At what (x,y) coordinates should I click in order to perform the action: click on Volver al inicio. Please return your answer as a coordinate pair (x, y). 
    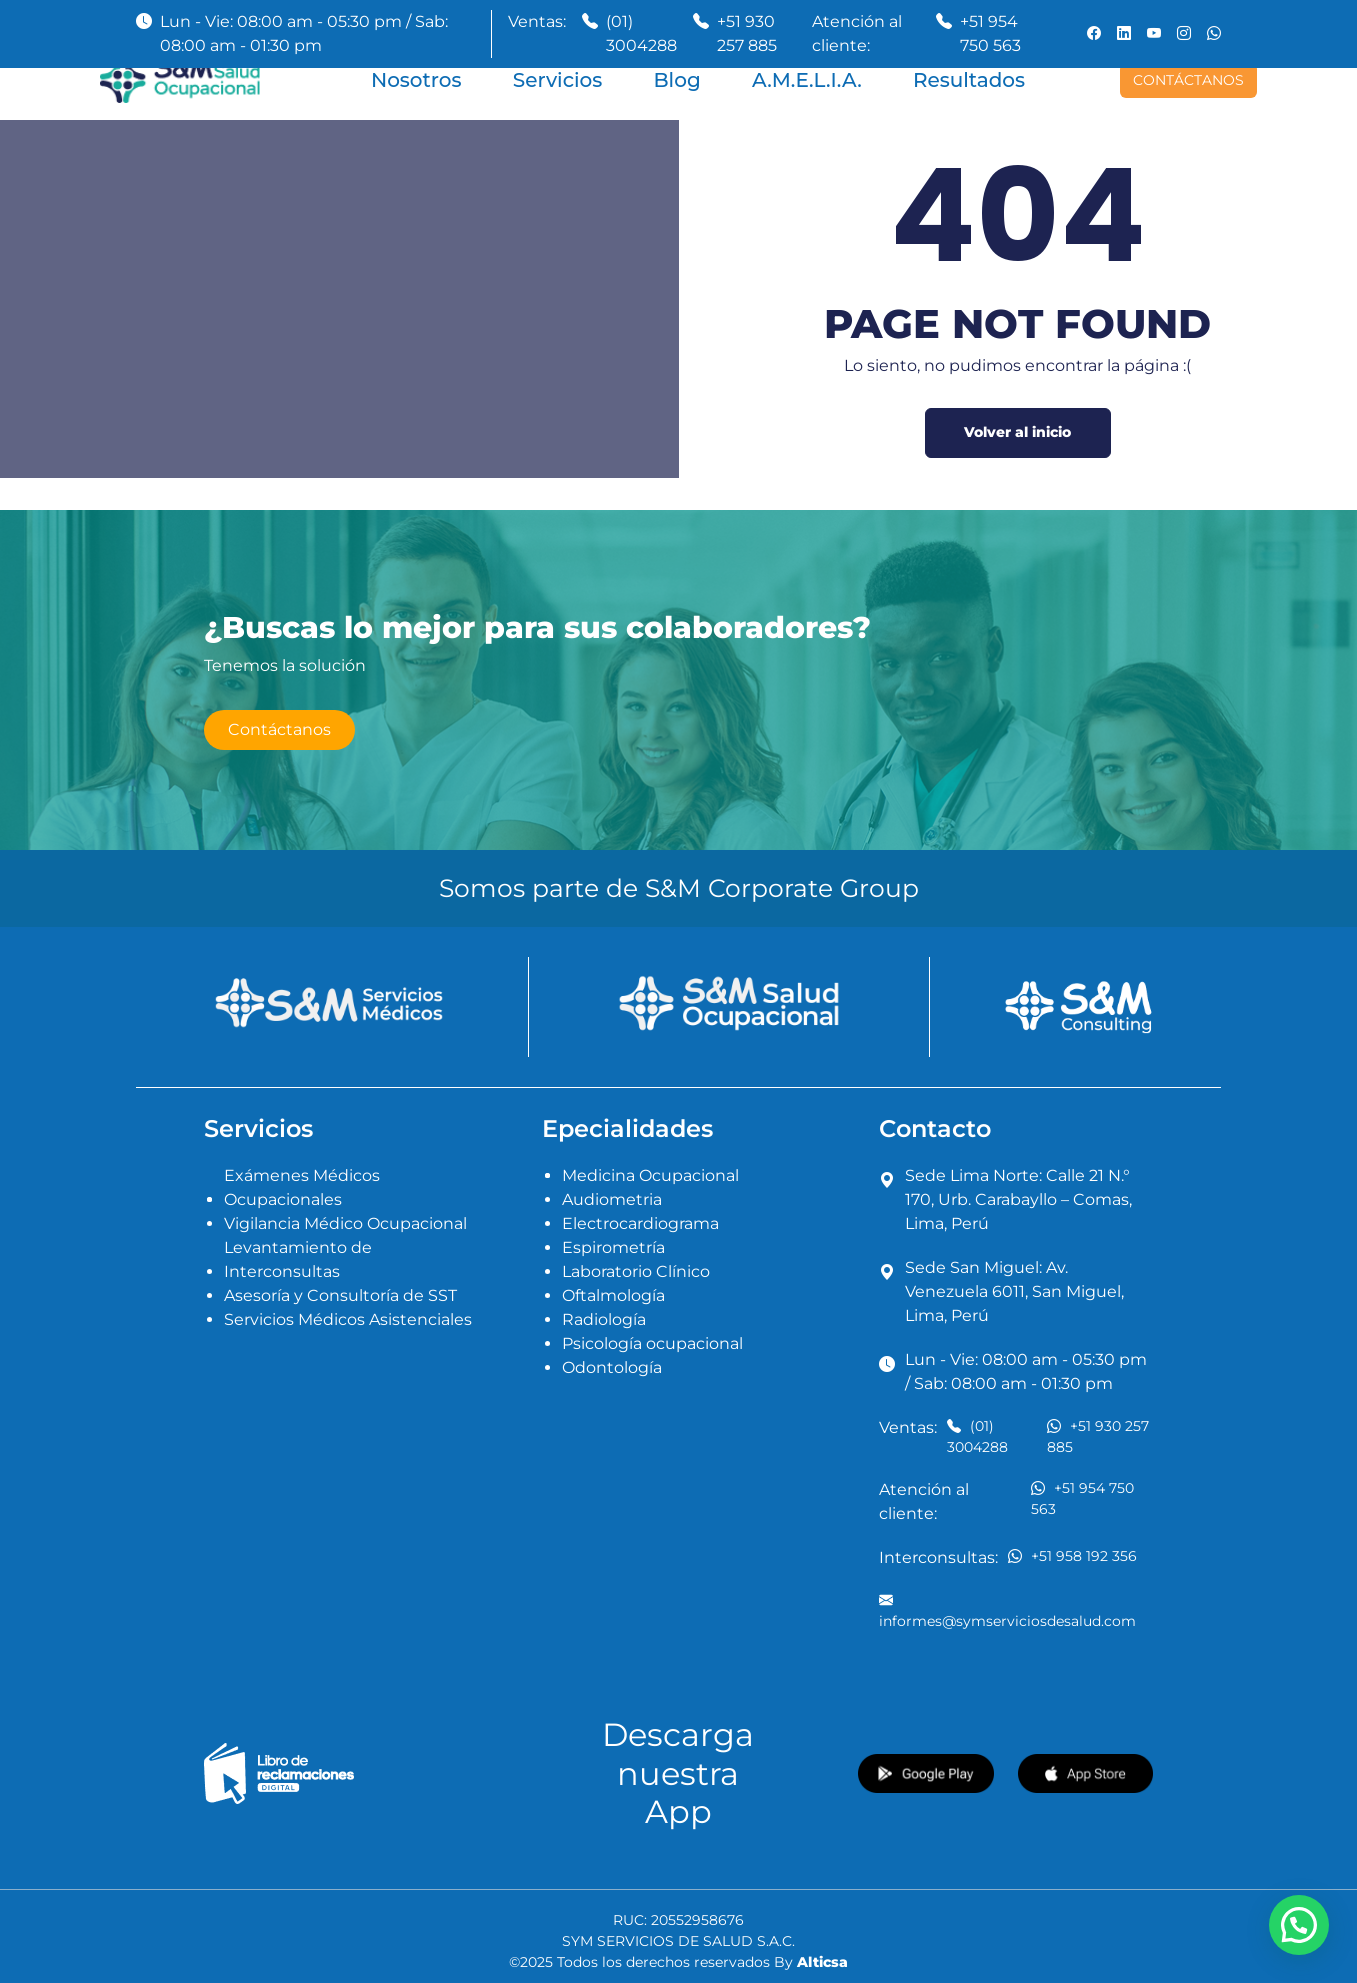
    Looking at the image, I should click on (1017, 432).